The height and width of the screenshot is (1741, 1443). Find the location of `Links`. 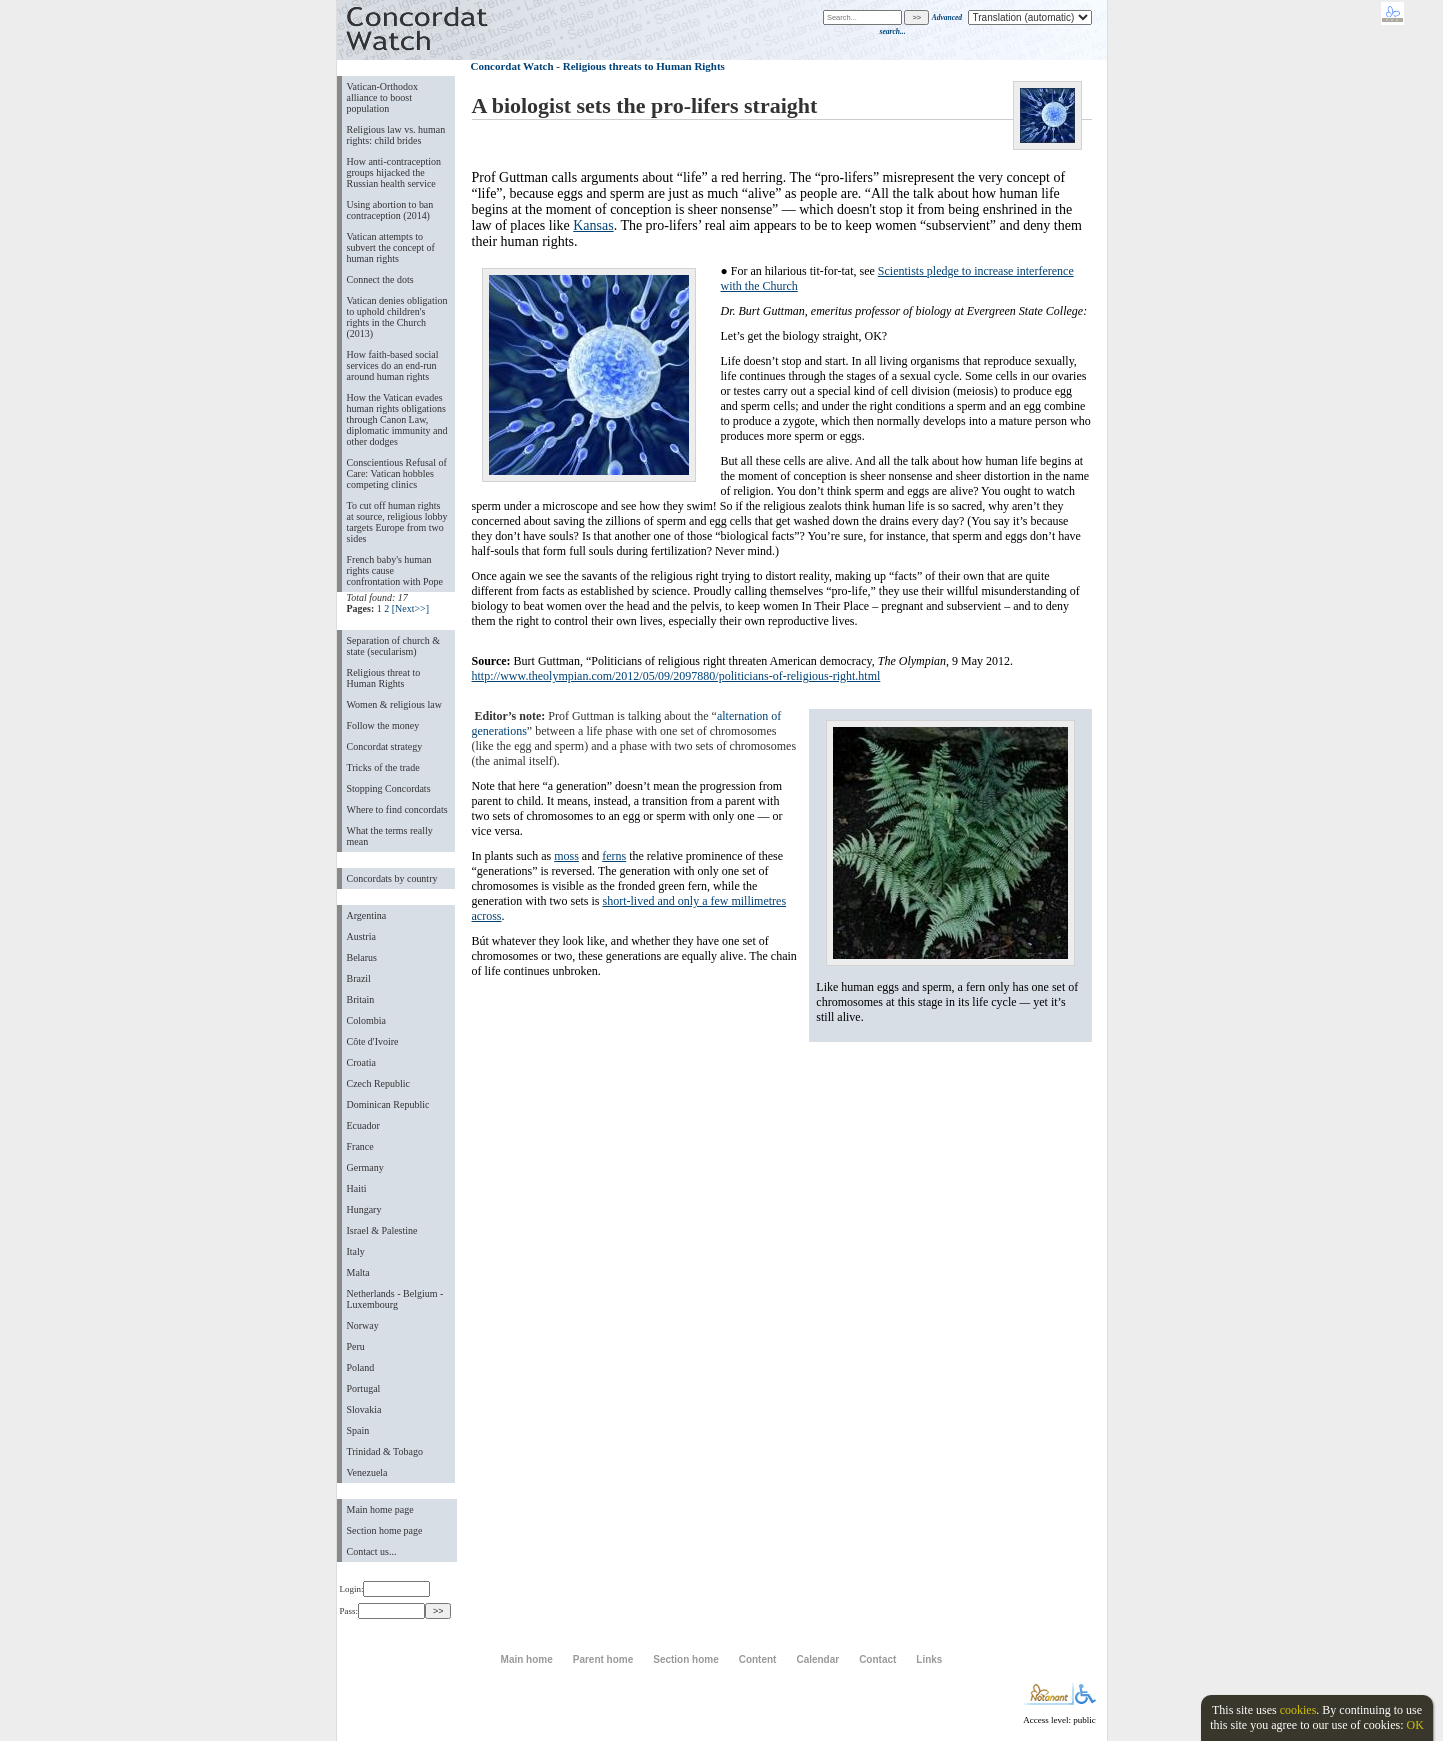

Links is located at coordinates (929, 1659).